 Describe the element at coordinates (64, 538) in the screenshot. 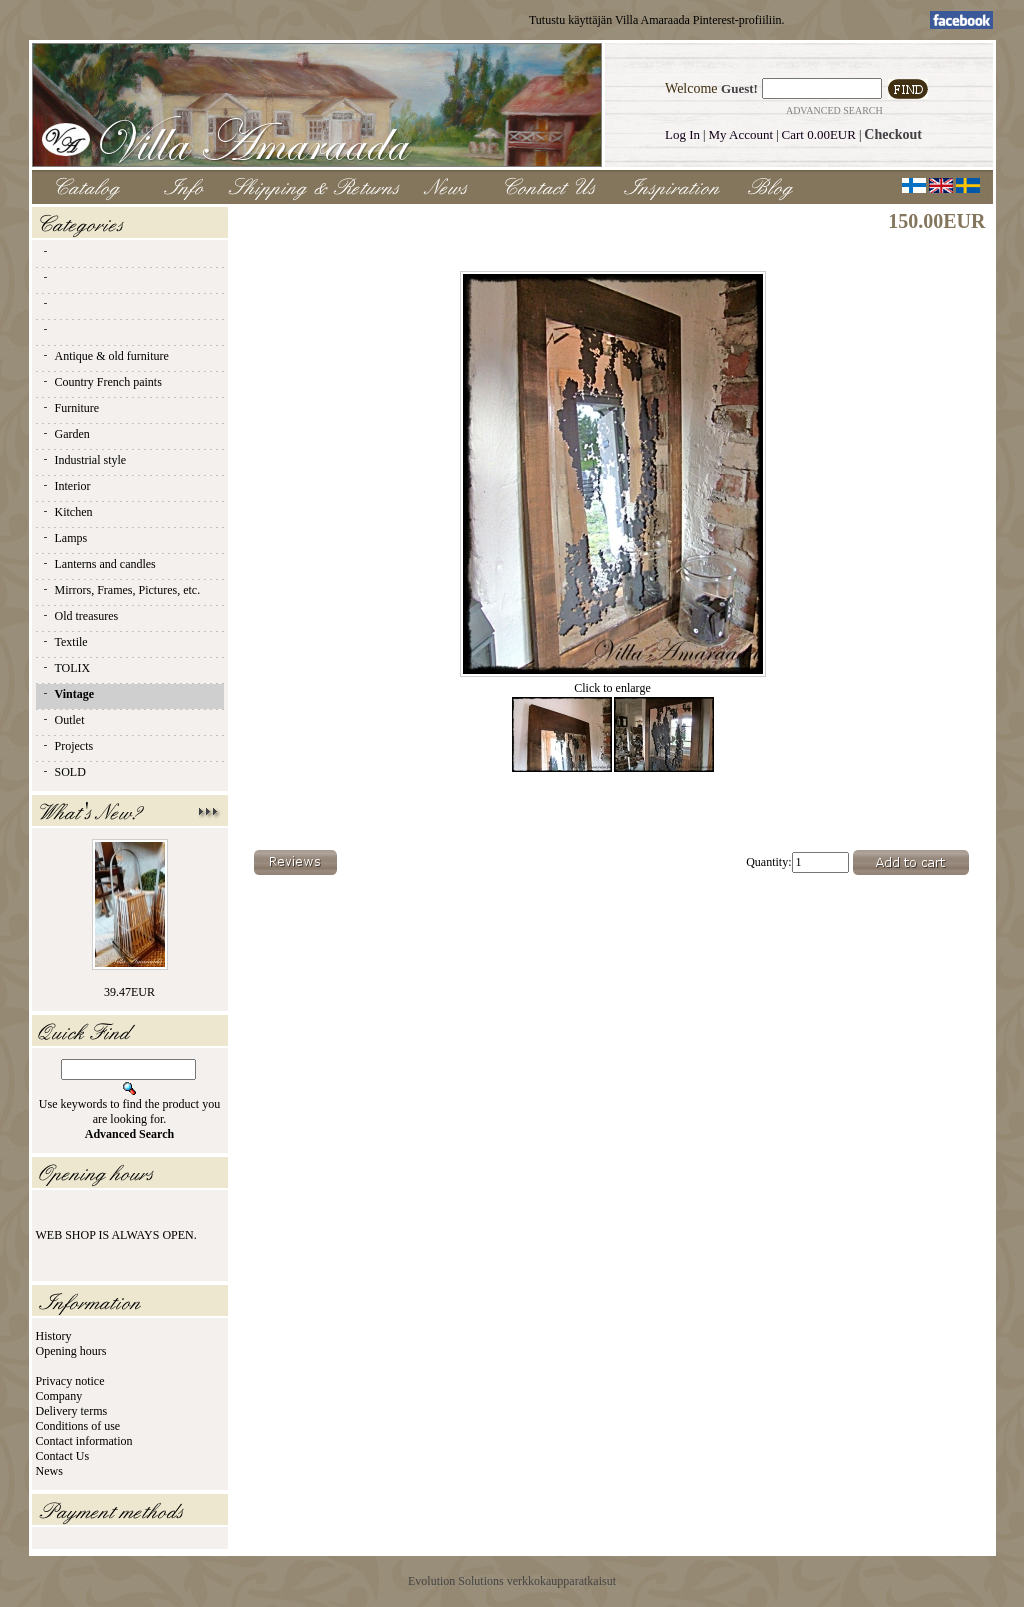

I see `Lamps` at that location.